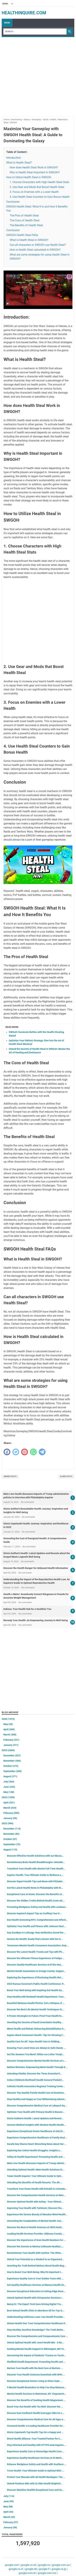  What do you see at coordinates (35, 2368) in the screenshot?
I see `Nurture Your Health with the Best Care at Nurture ...` at bounding box center [35, 2368].